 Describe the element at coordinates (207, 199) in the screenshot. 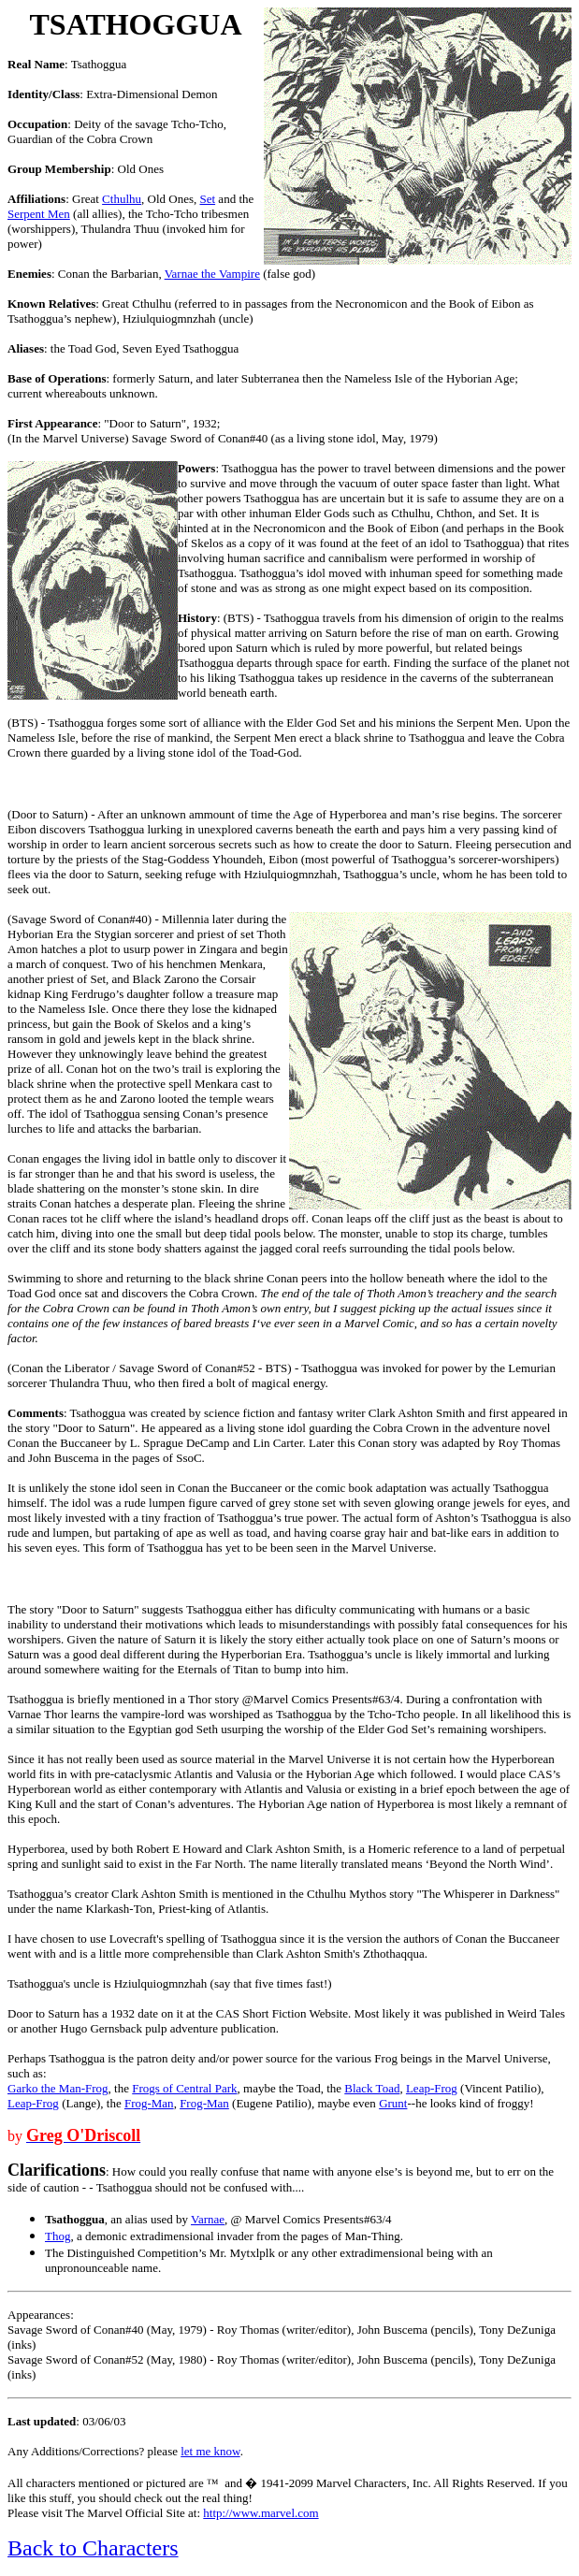

I see `Set` at that location.